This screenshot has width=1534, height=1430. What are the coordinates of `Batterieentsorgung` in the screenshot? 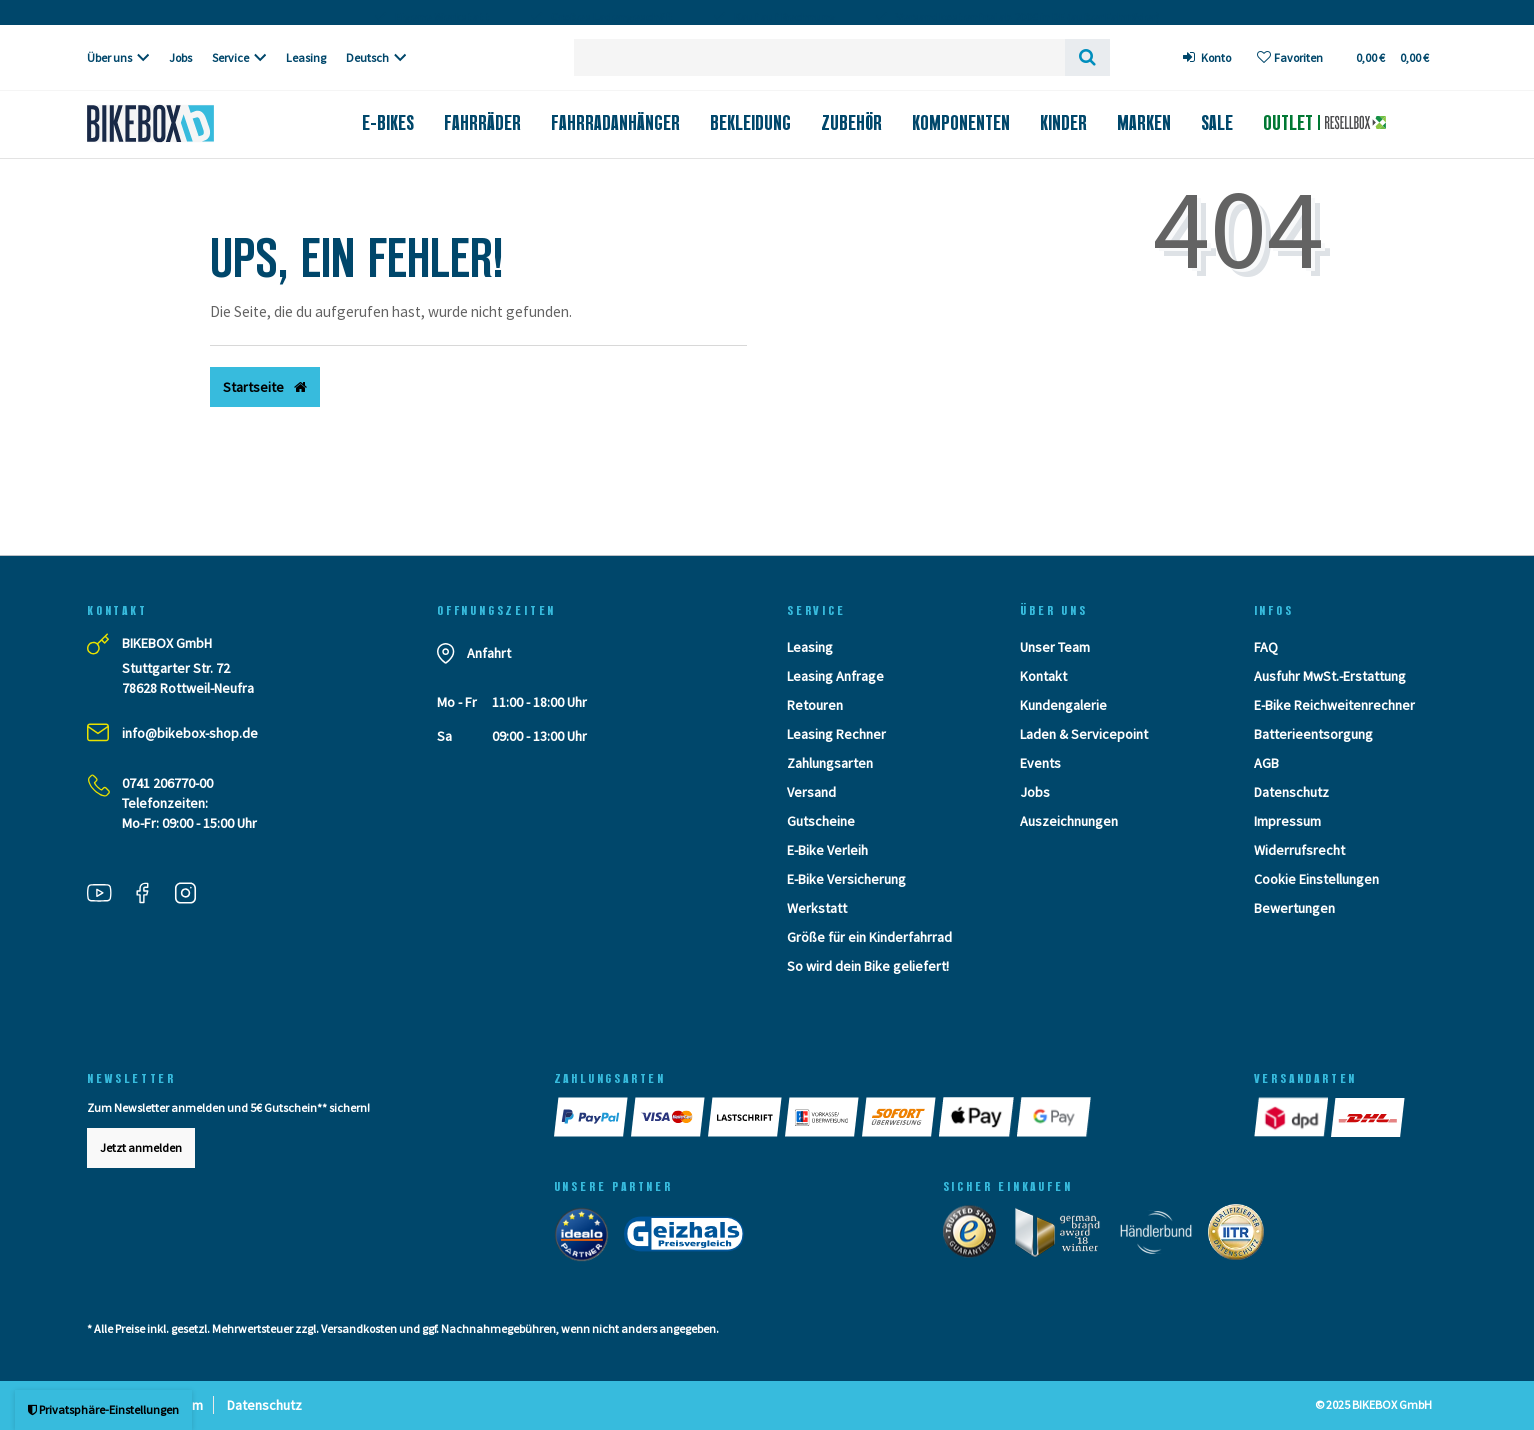 It's located at (1313, 734).